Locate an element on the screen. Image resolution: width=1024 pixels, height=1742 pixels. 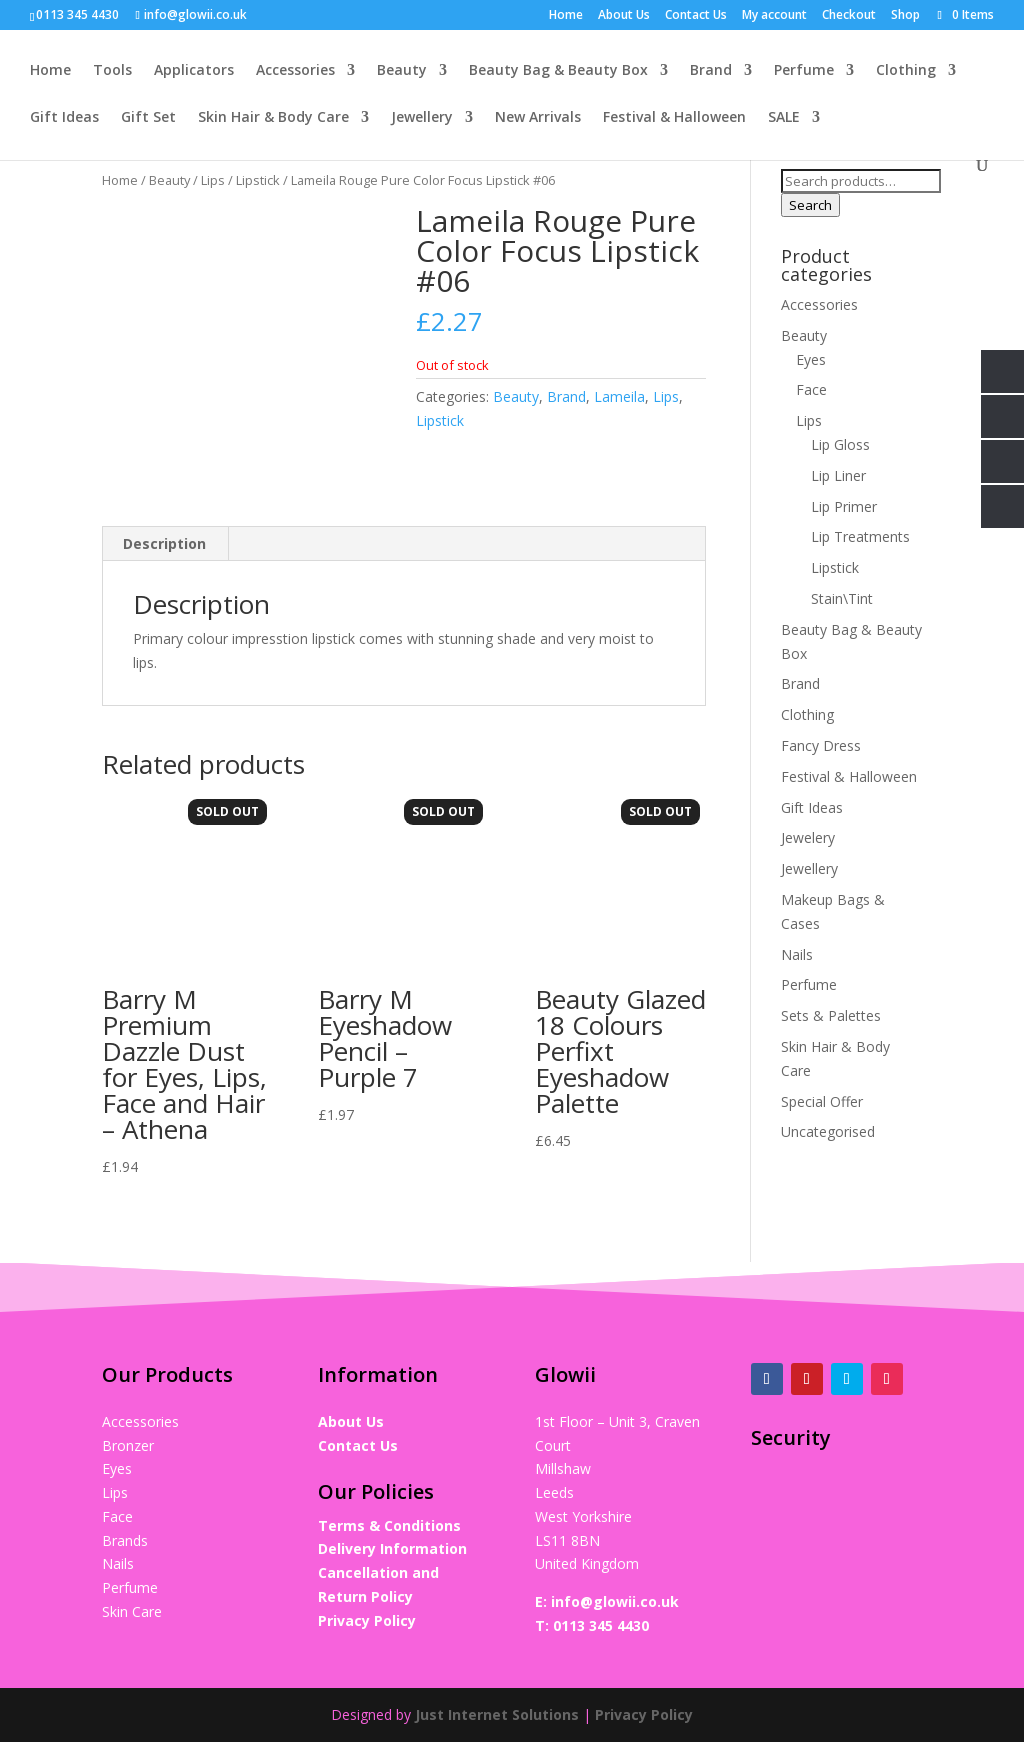
Stain\Tint is located at coordinates (842, 598).